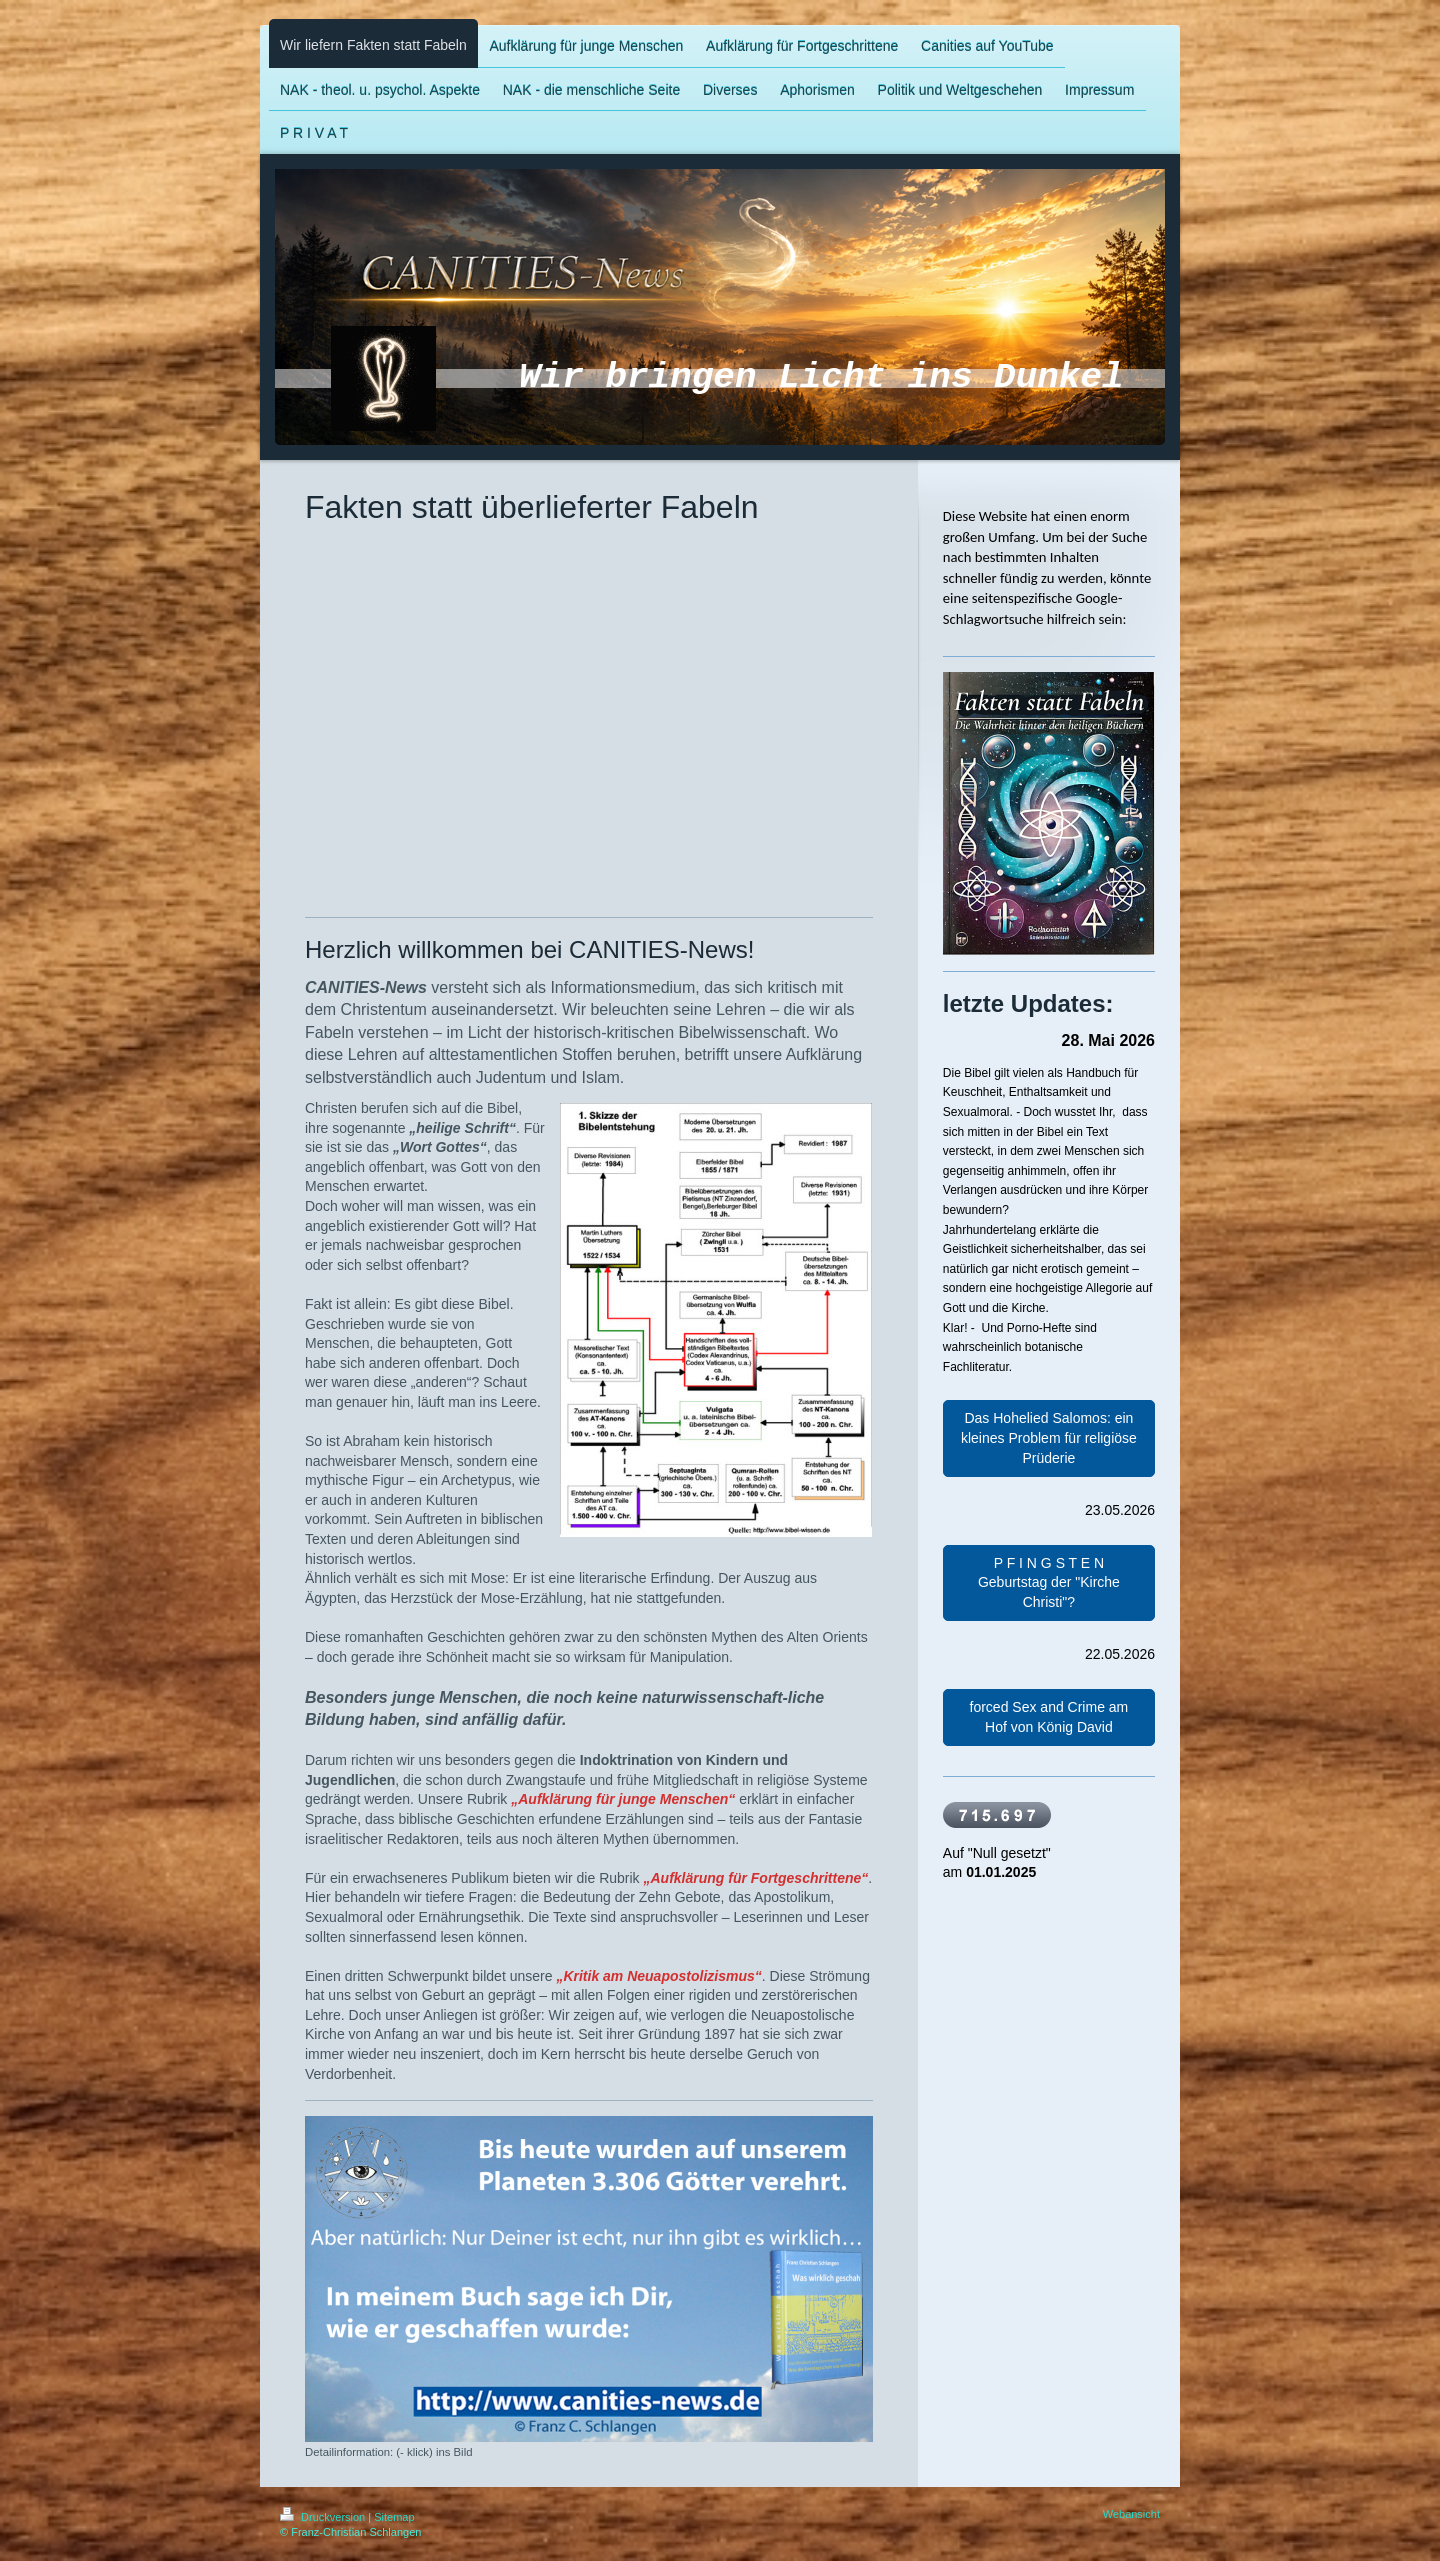 Image resolution: width=1440 pixels, height=2561 pixels. What do you see at coordinates (324, 2517) in the screenshot?
I see `Druckversion` at bounding box center [324, 2517].